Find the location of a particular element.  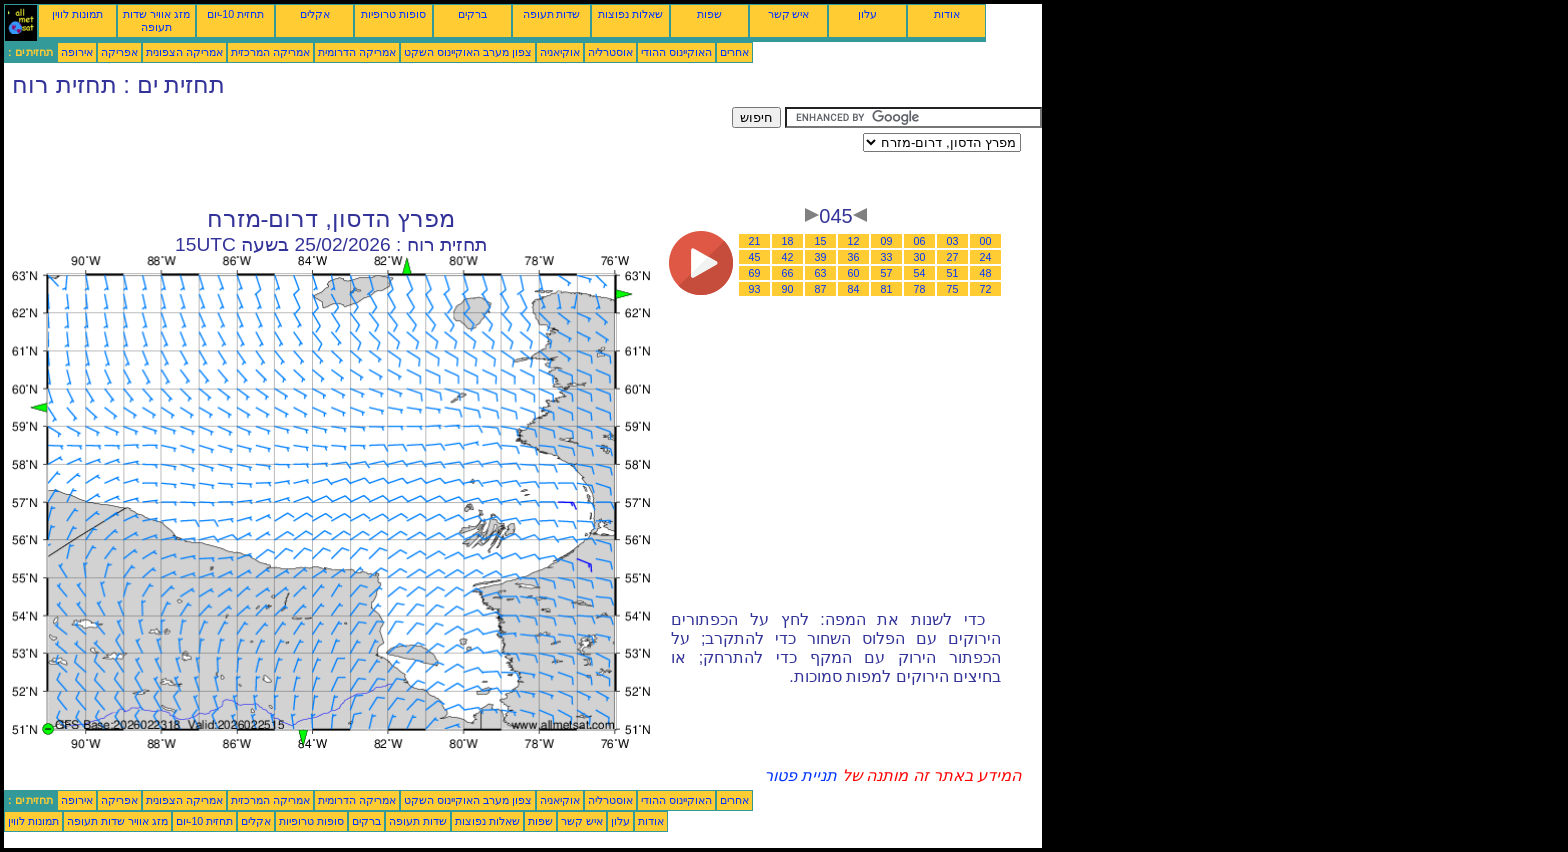

63 is located at coordinates (821, 273).